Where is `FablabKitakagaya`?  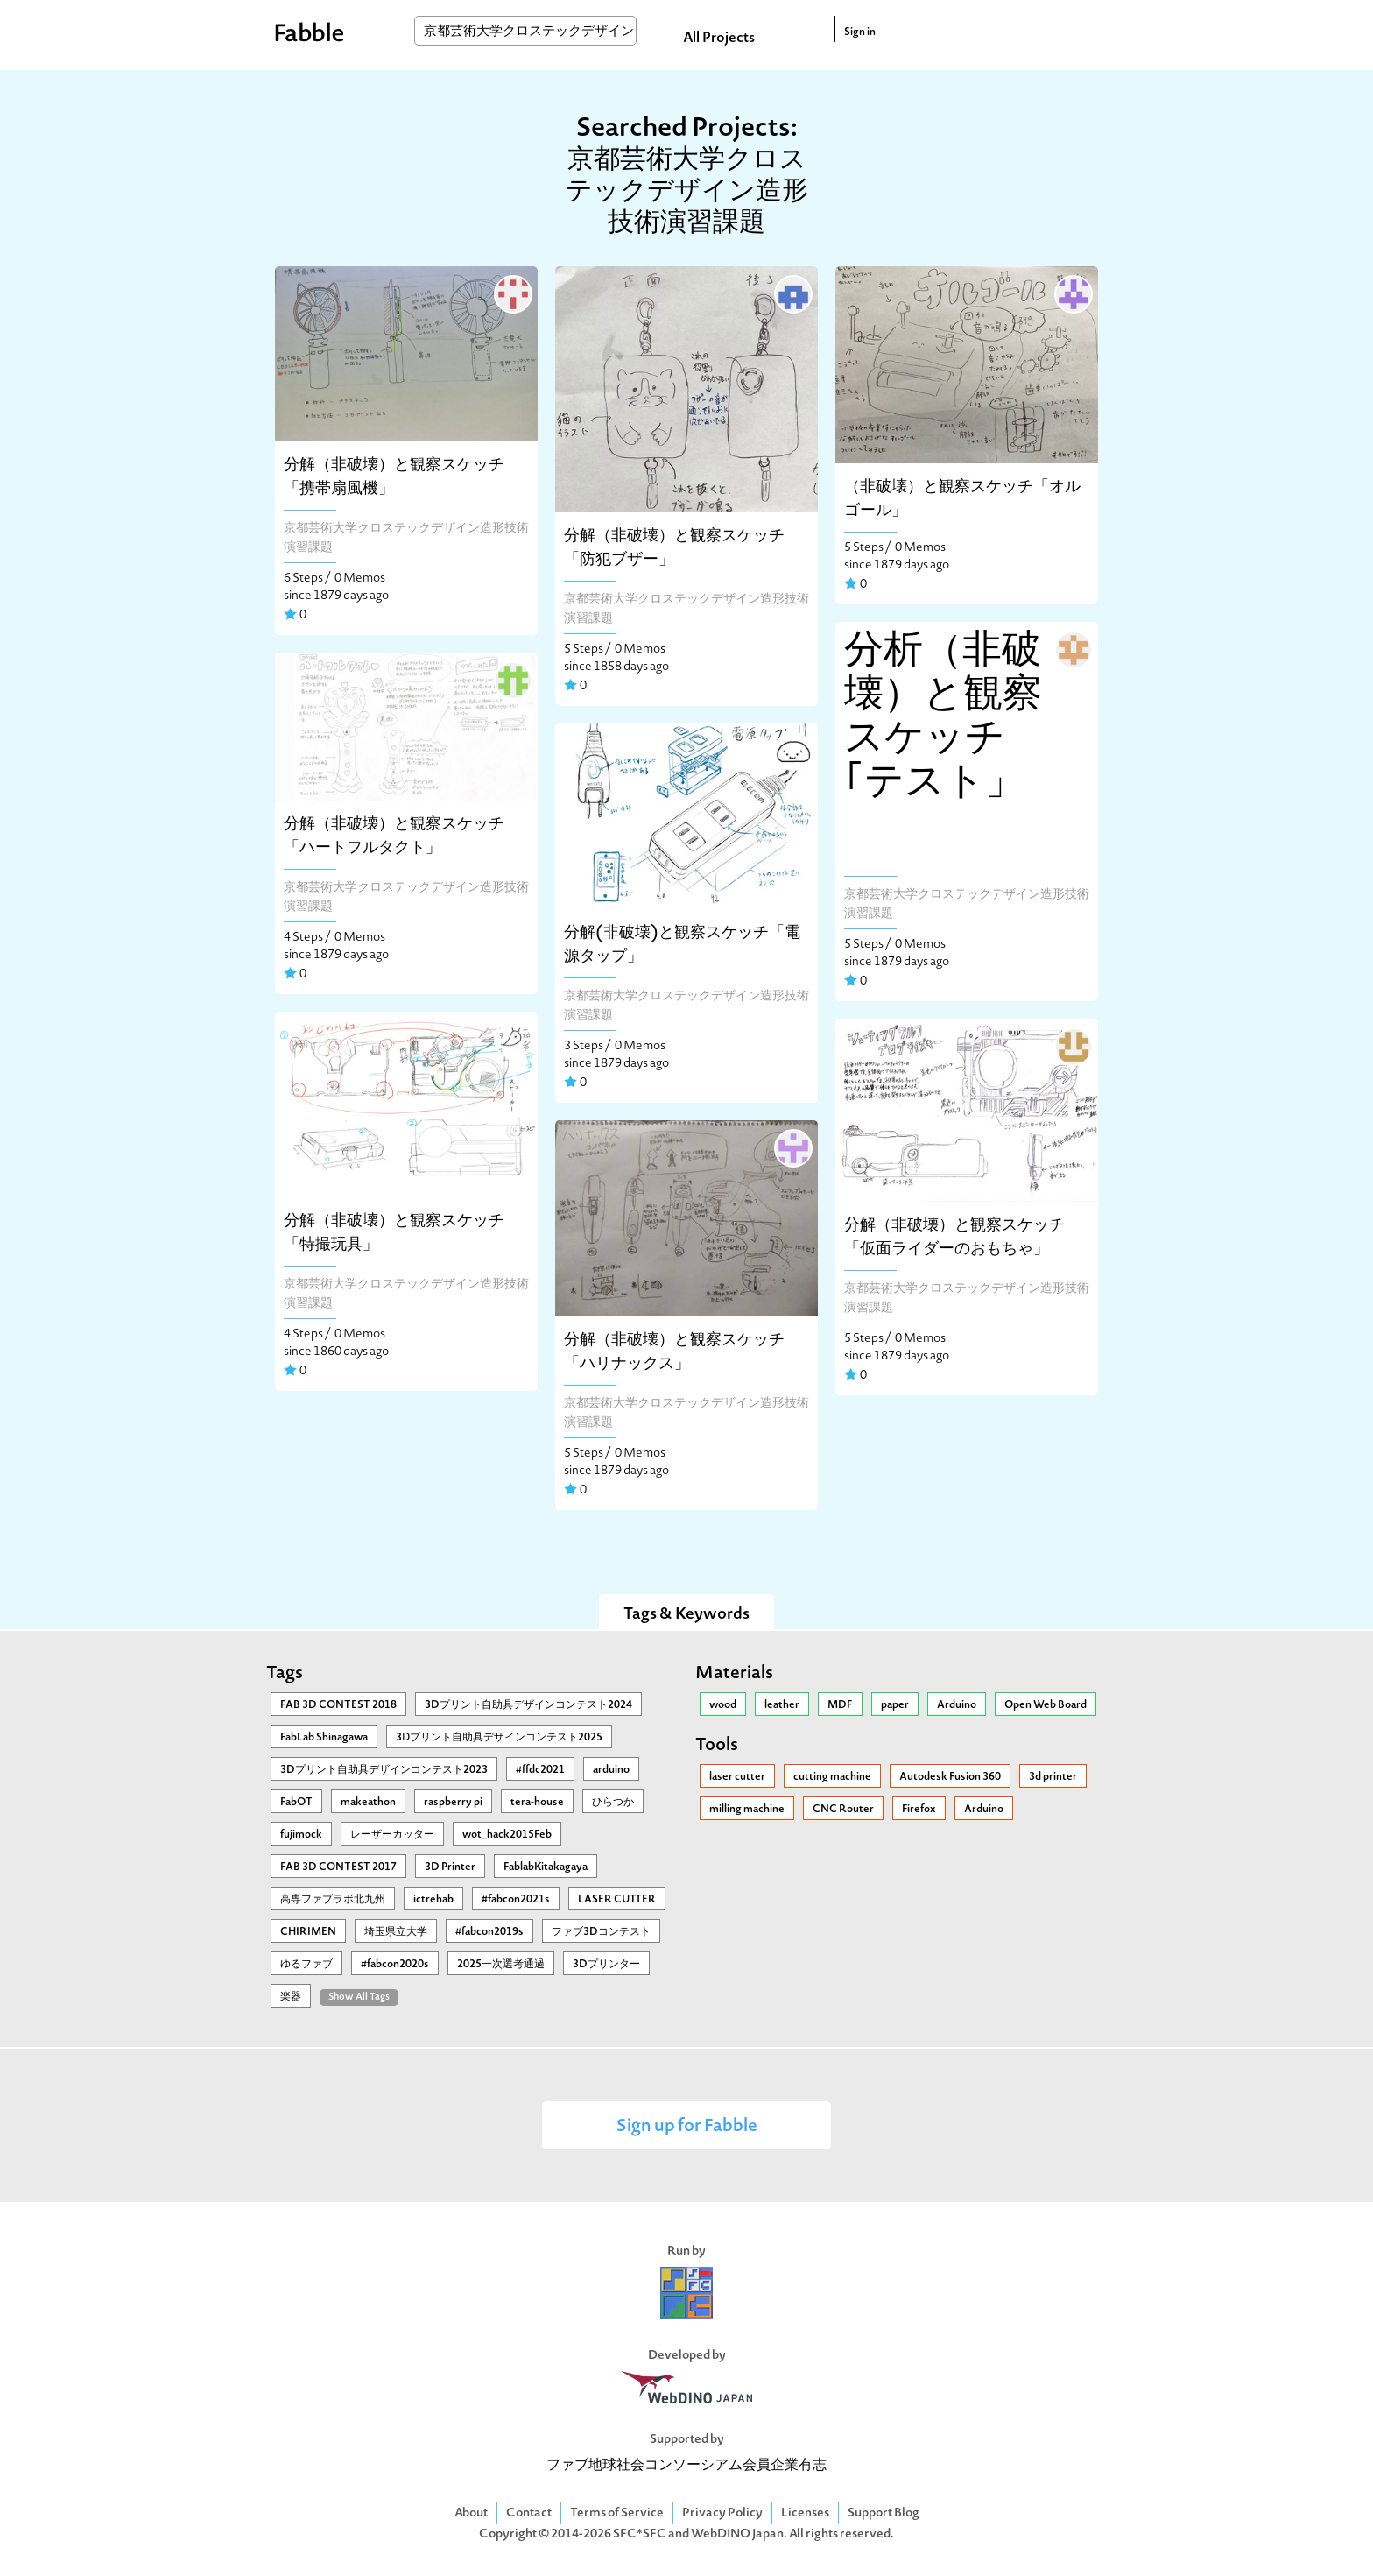 FablabKitakagaya is located at coordinates (545, 1867).